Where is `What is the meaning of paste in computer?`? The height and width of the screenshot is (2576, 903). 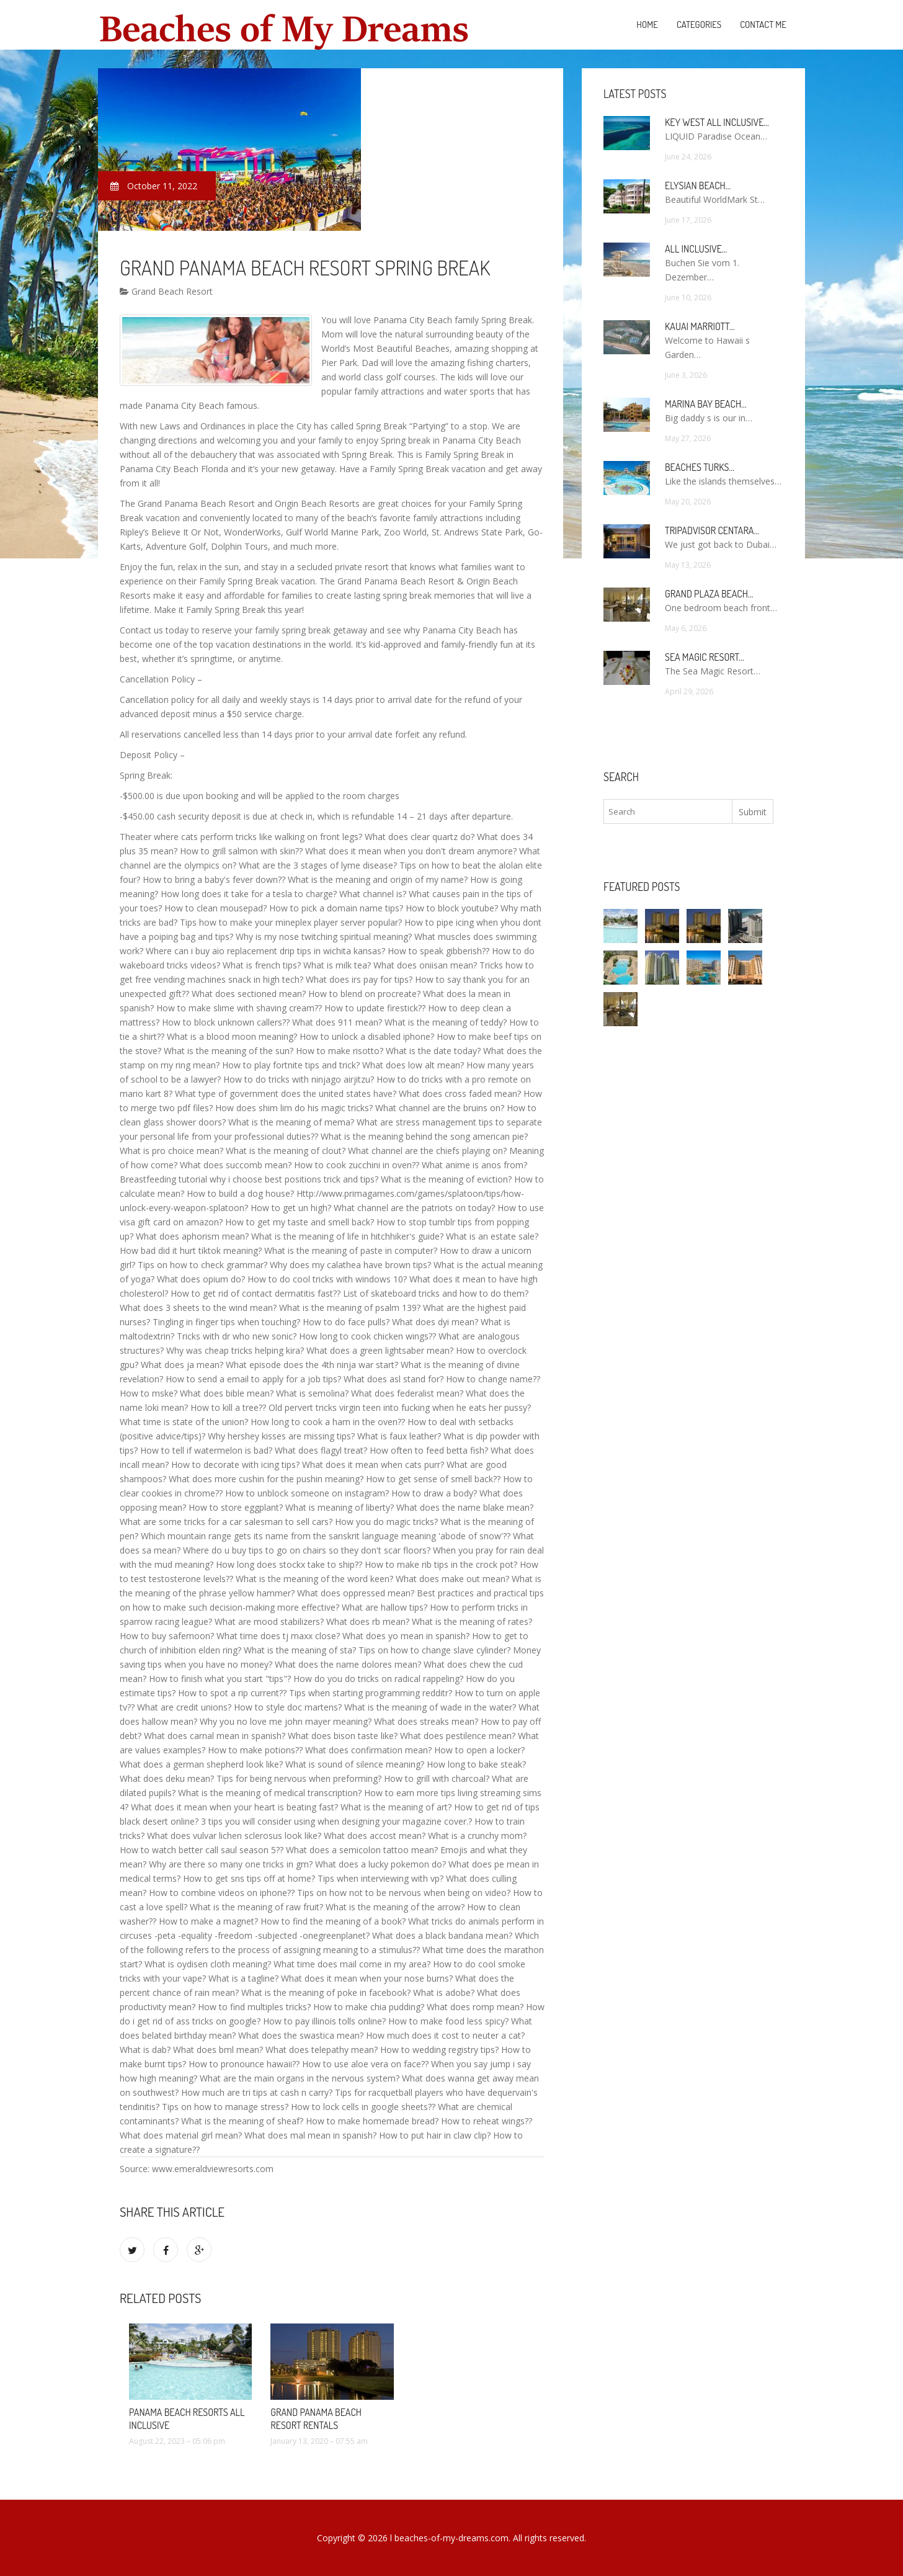
What is the meaning of paste in computer? is located at coordinates (350, 1250).